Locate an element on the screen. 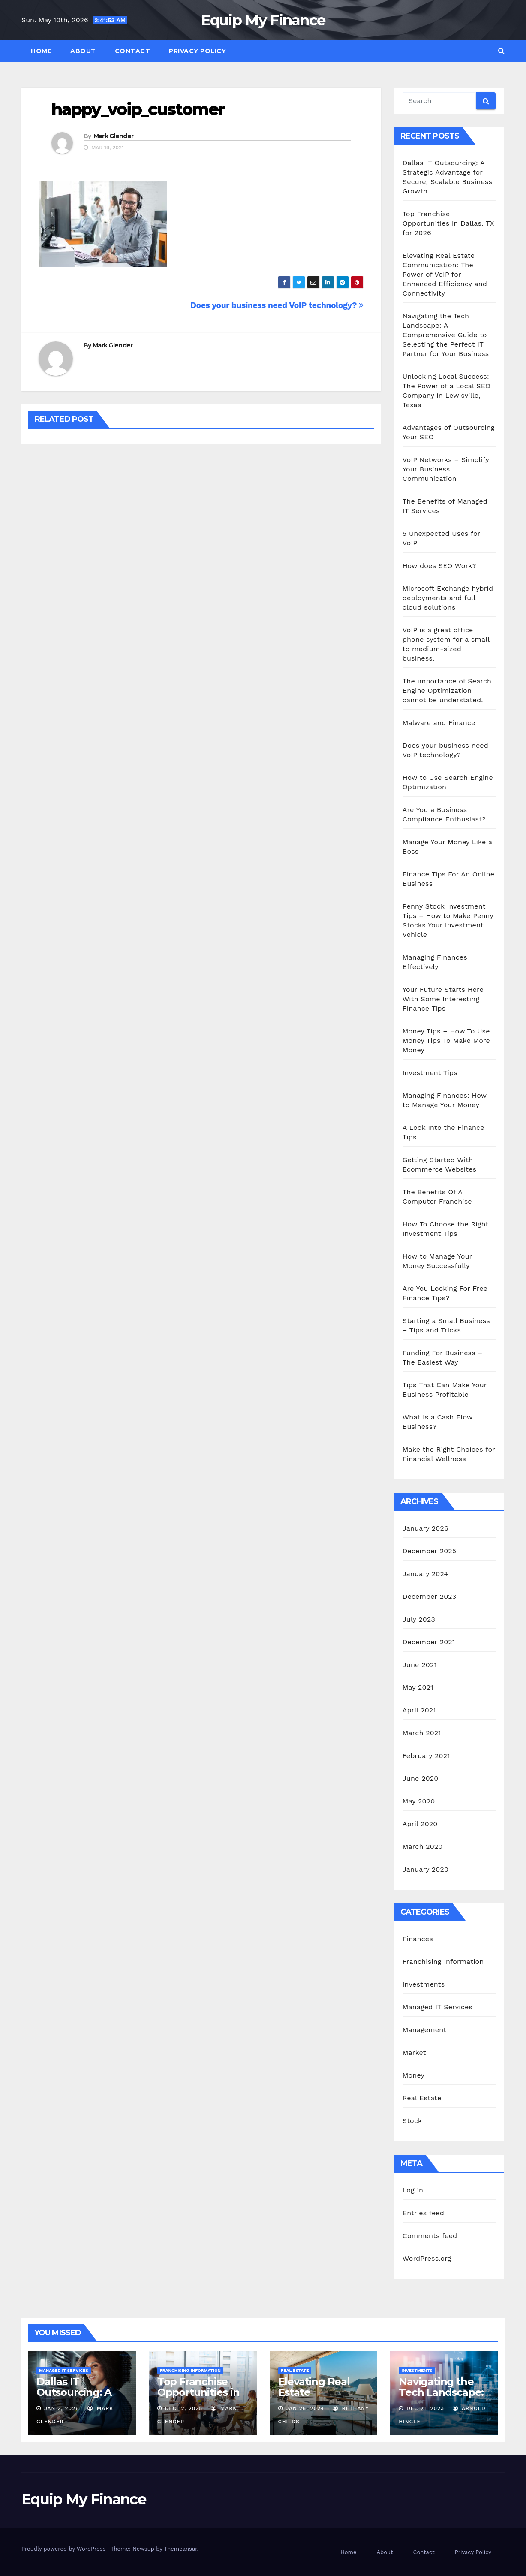  How does SEO Work? is located at coordinates (439, 566).